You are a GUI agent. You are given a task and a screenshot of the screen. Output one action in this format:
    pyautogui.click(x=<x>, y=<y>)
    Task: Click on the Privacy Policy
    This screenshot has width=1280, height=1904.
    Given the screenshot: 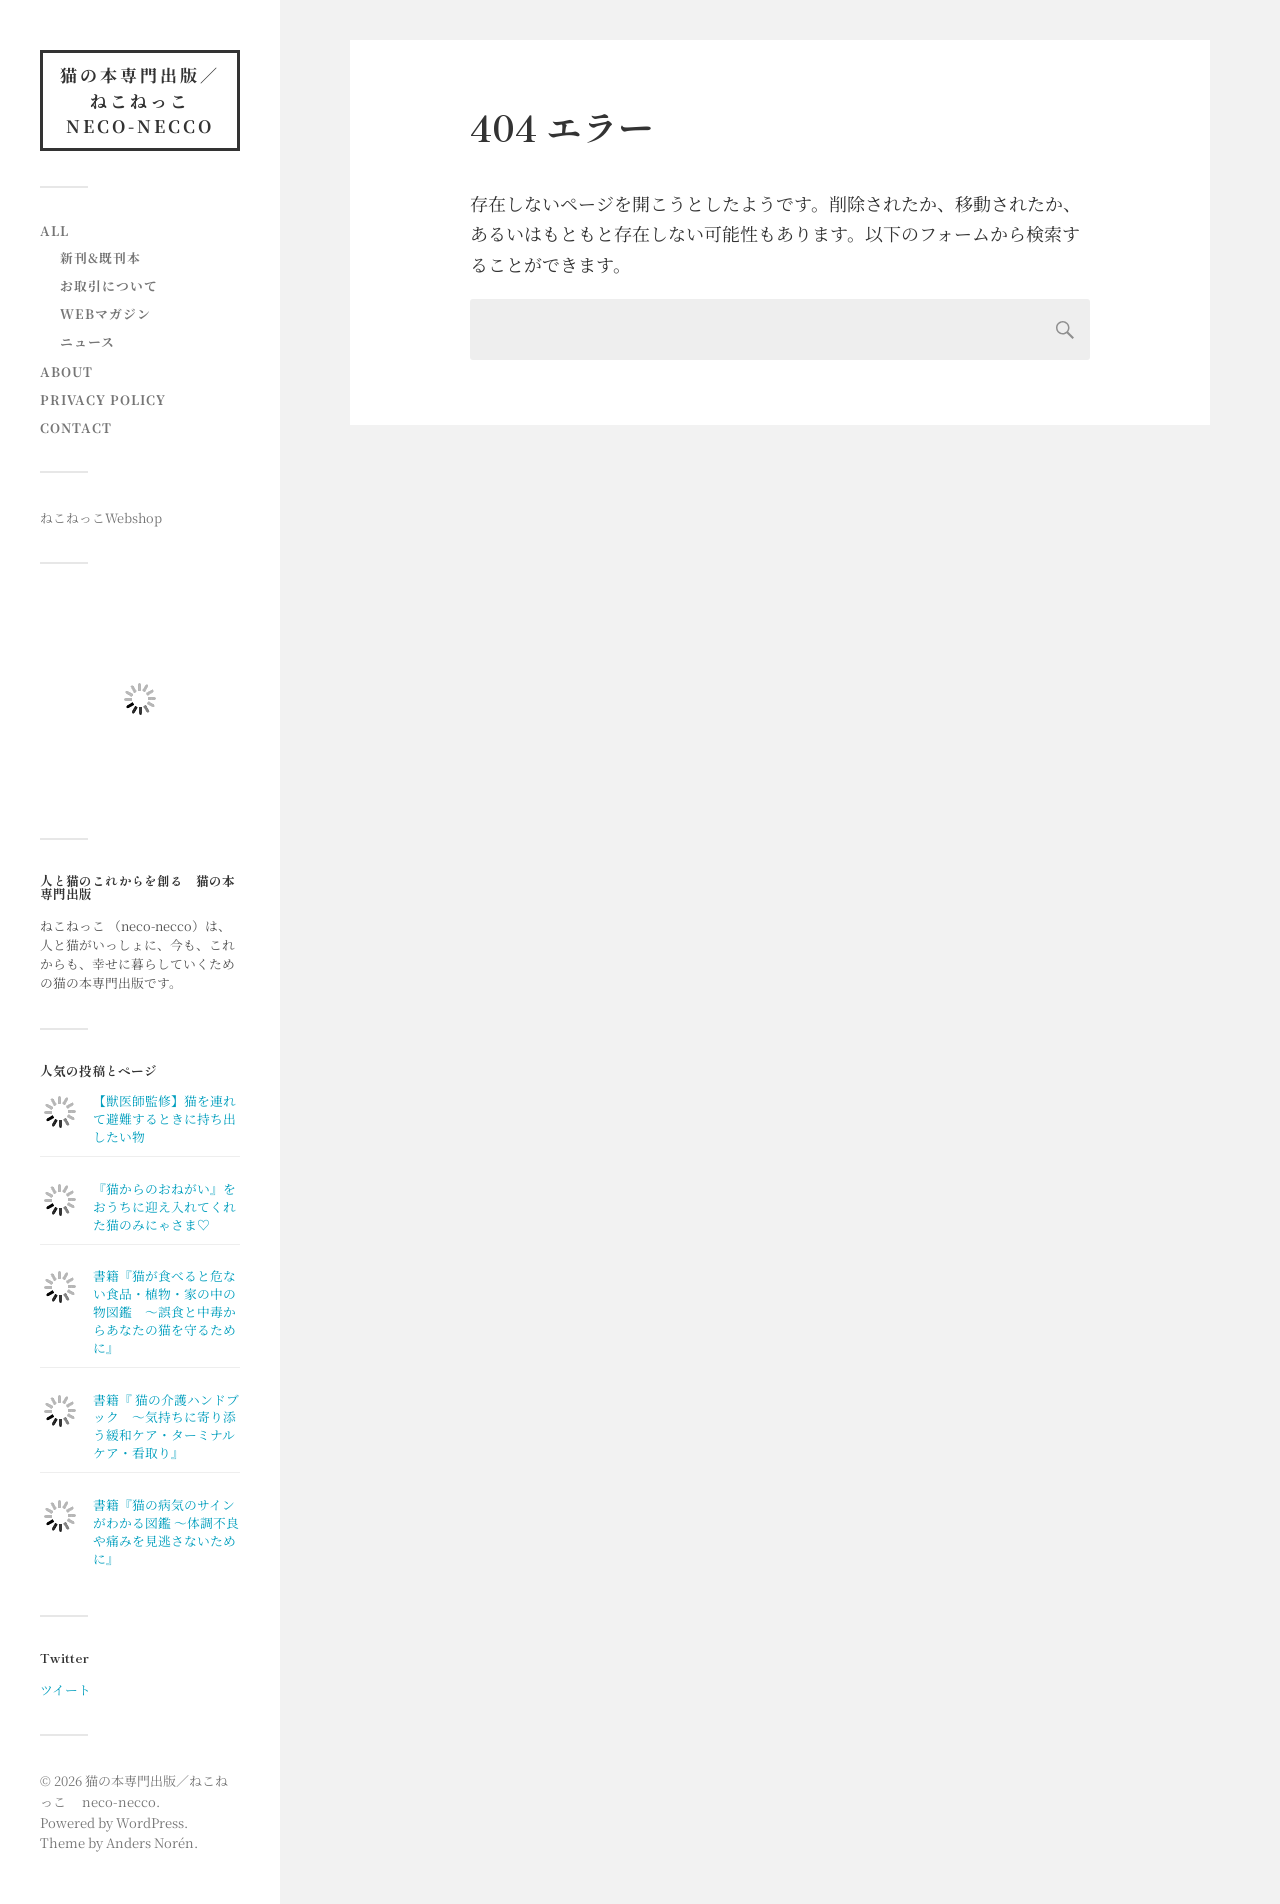 What is the action you would take?
    pyautogui.click(x=103, y=399)
    